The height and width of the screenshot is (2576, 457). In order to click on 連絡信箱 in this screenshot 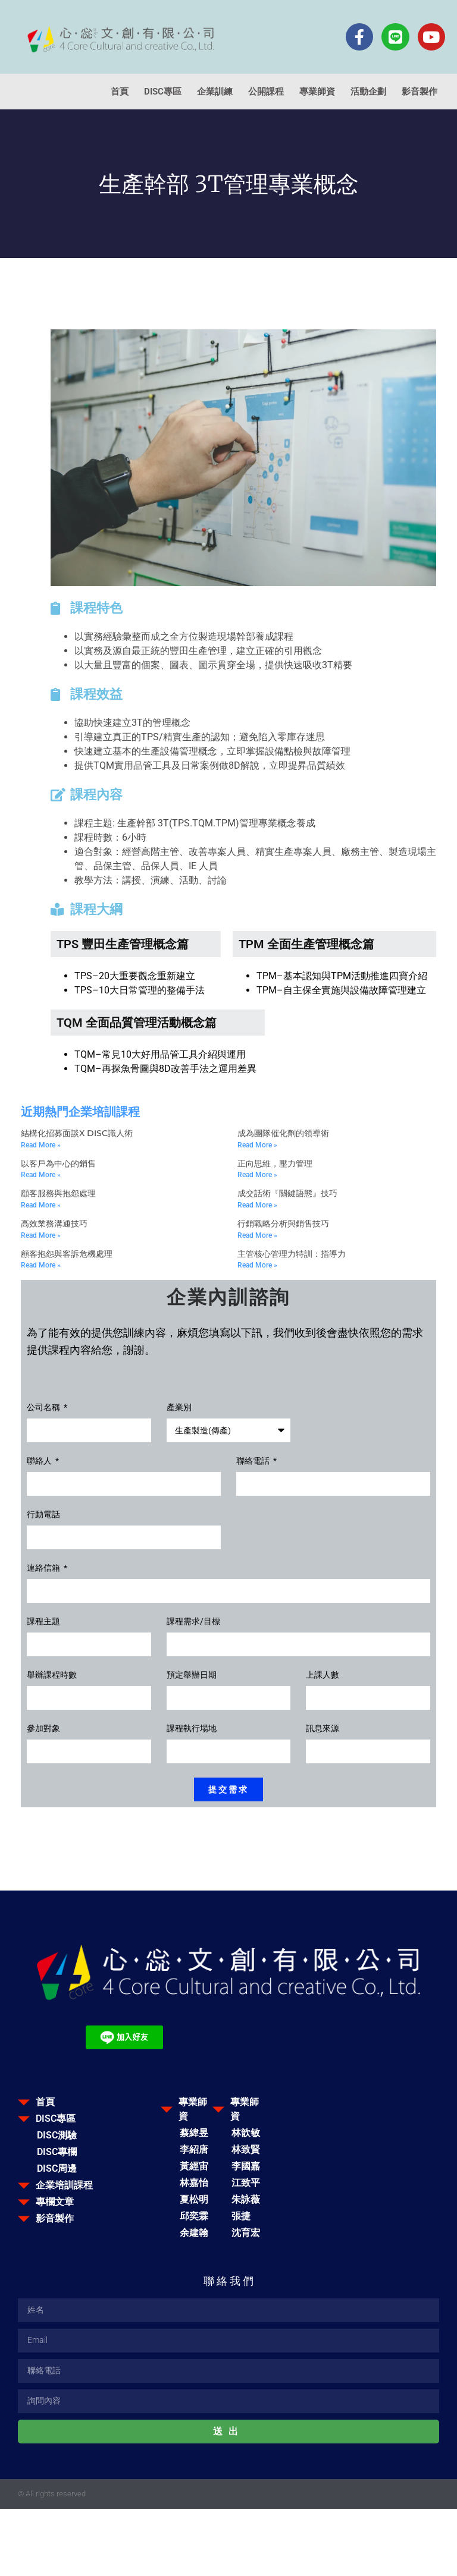, I will do `click(44, 1568)`.